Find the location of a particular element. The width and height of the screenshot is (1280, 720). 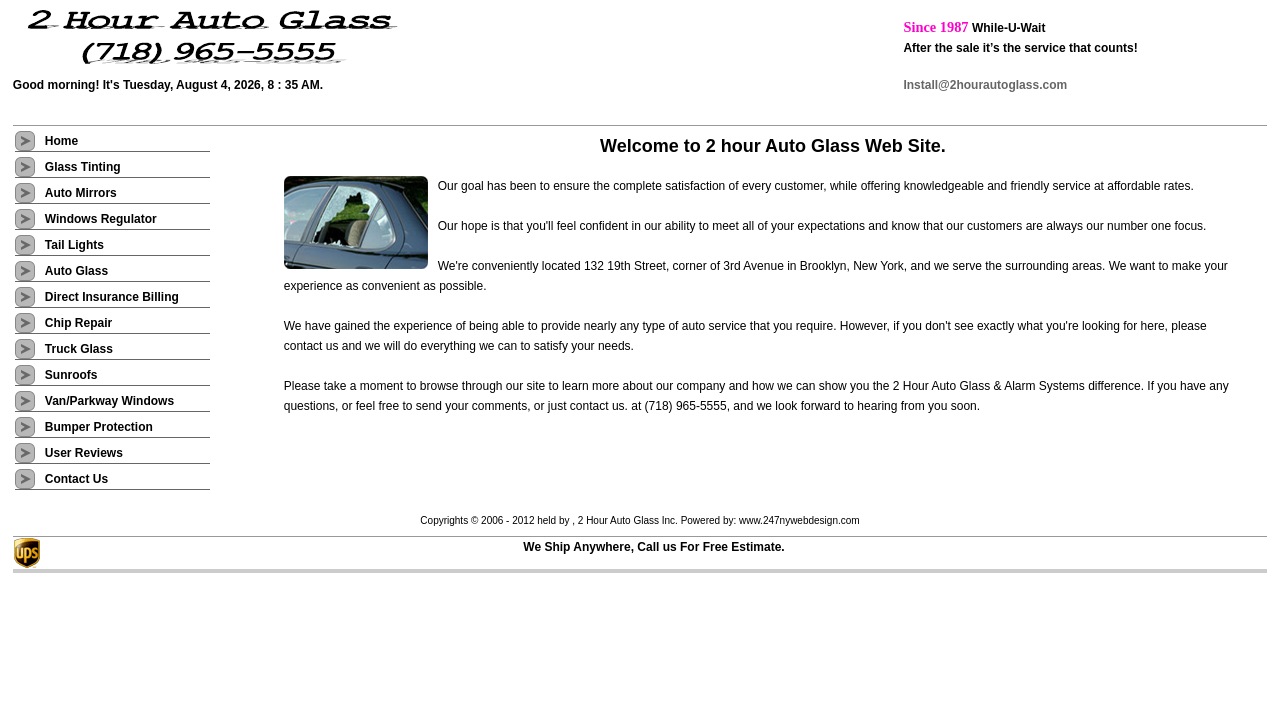

Contact Us is located at coordinates (76, 479).